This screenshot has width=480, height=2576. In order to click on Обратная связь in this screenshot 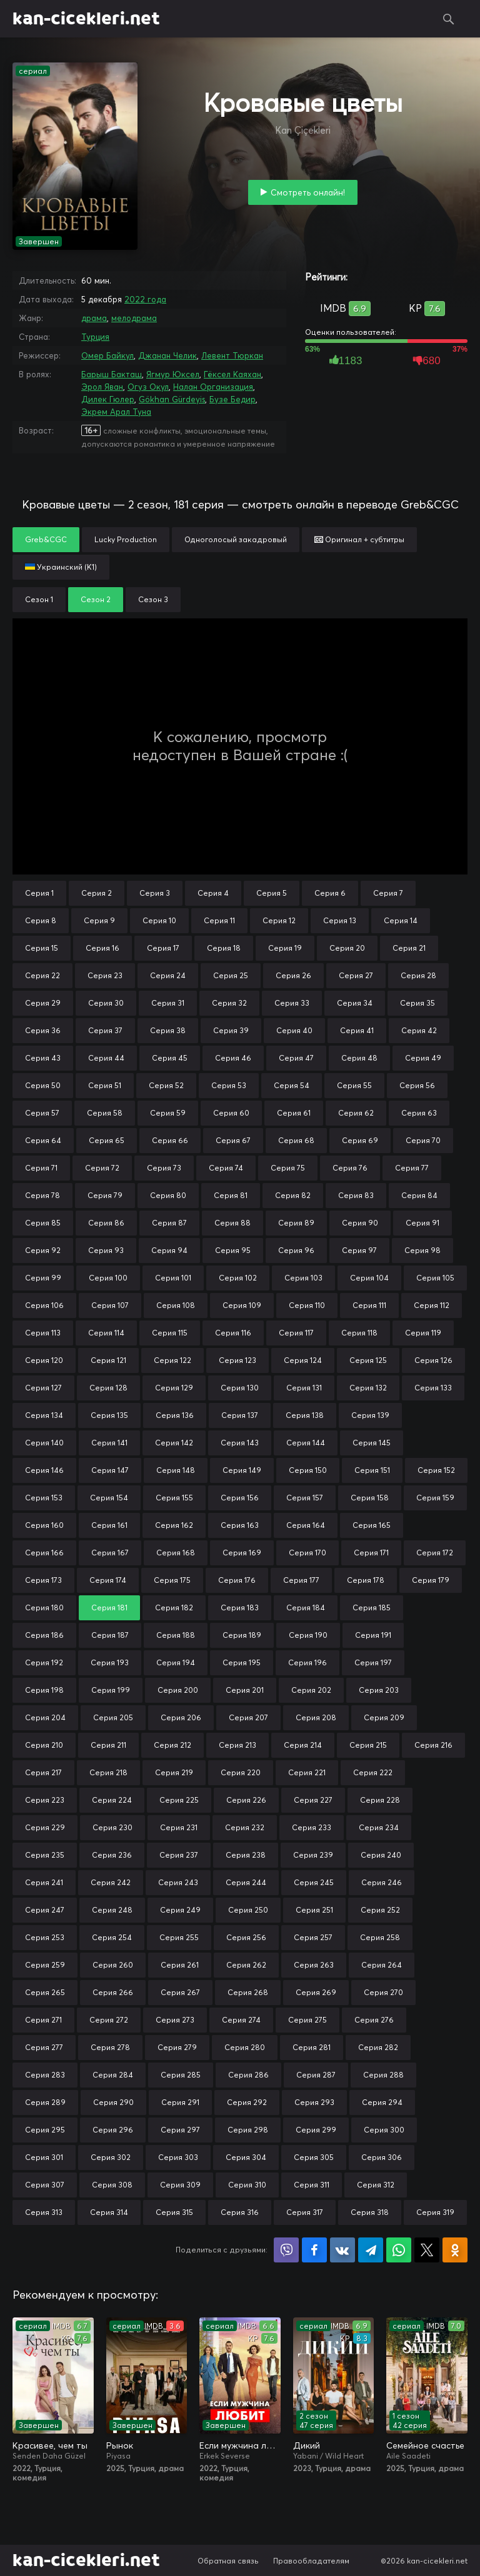, I will do `click(228, 2560)`.